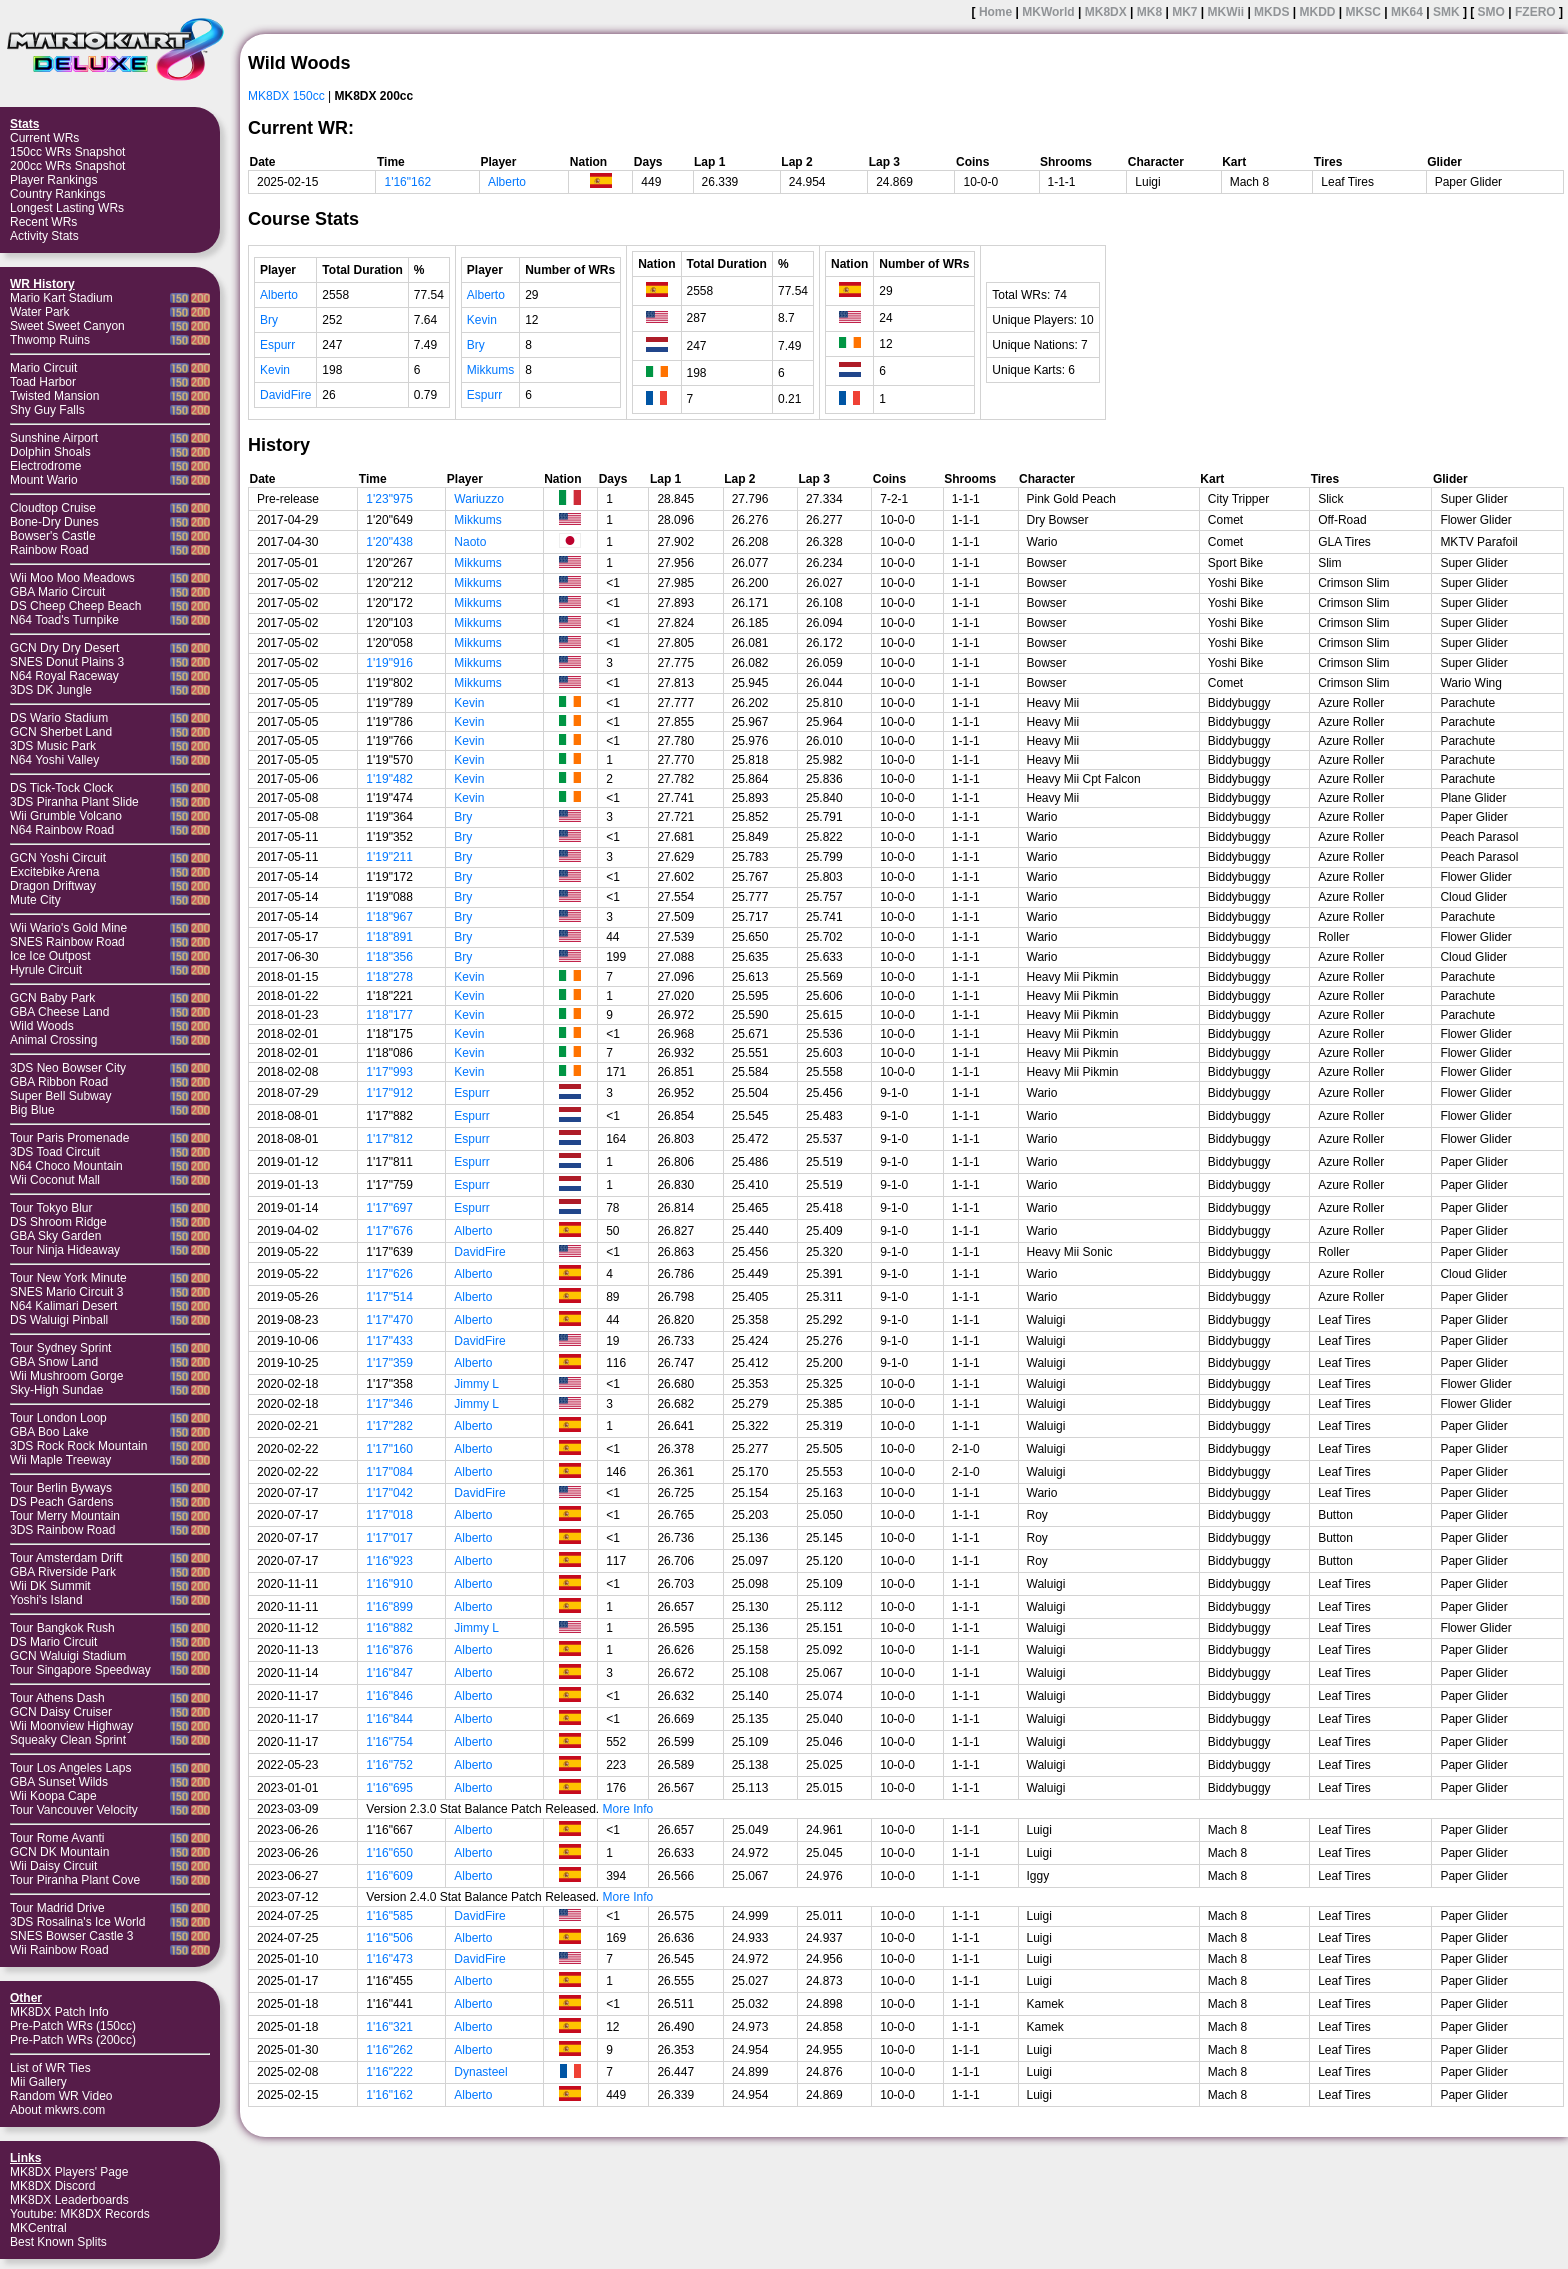 This screenshot has height=2269, width=1568. What do you see at coordinates (59, 718) in the screenshot?
I see `DS Wario Stadium` at bounding box center [59, 718].